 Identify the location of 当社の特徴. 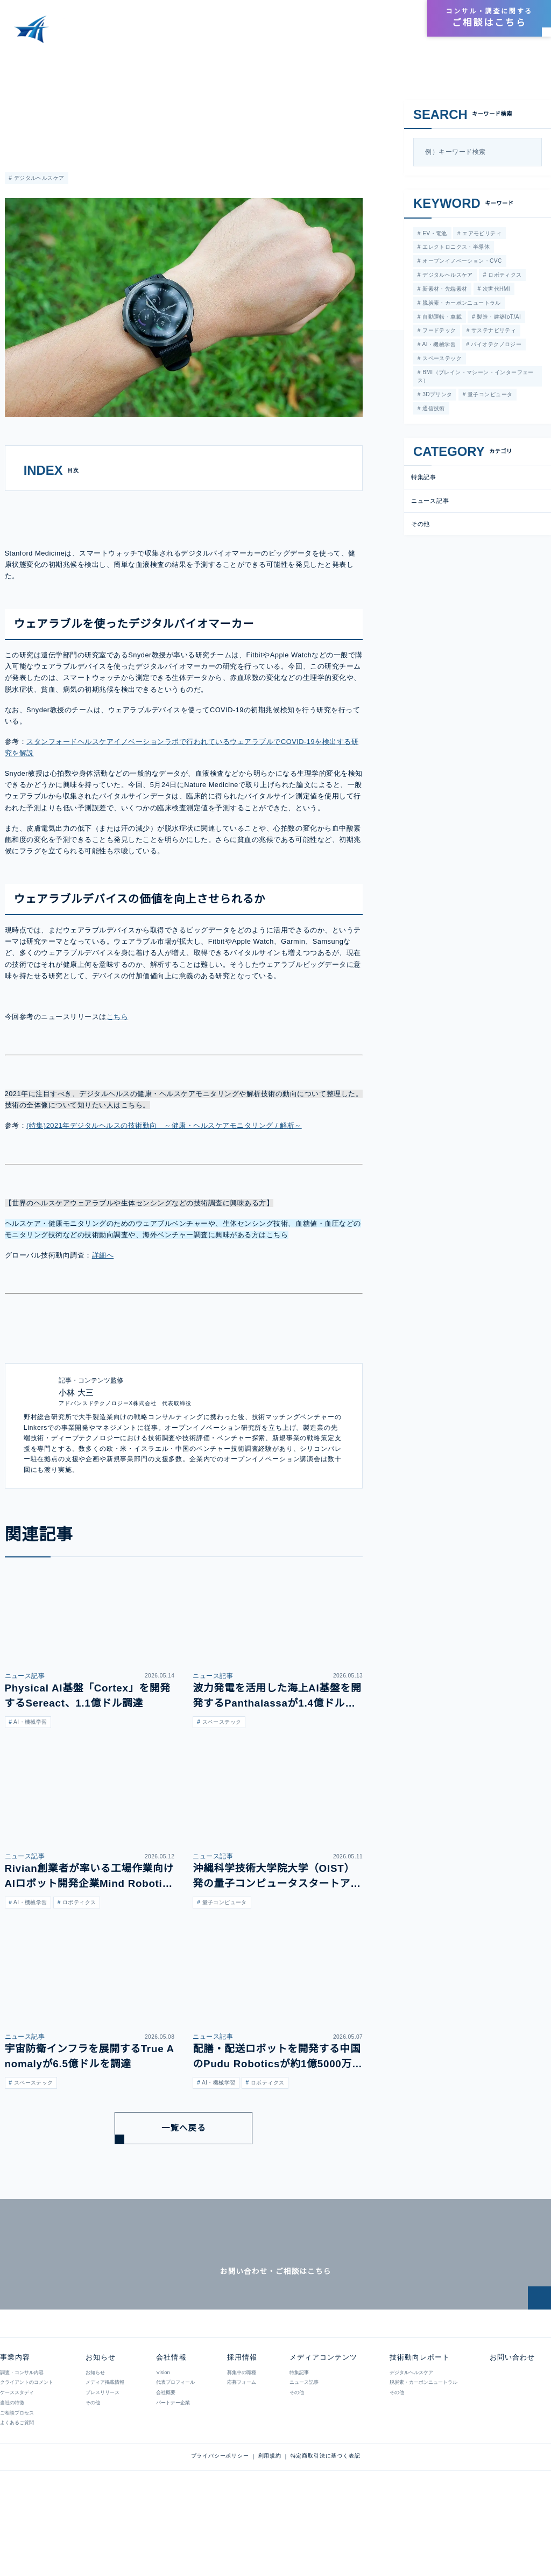
(12, 2462).